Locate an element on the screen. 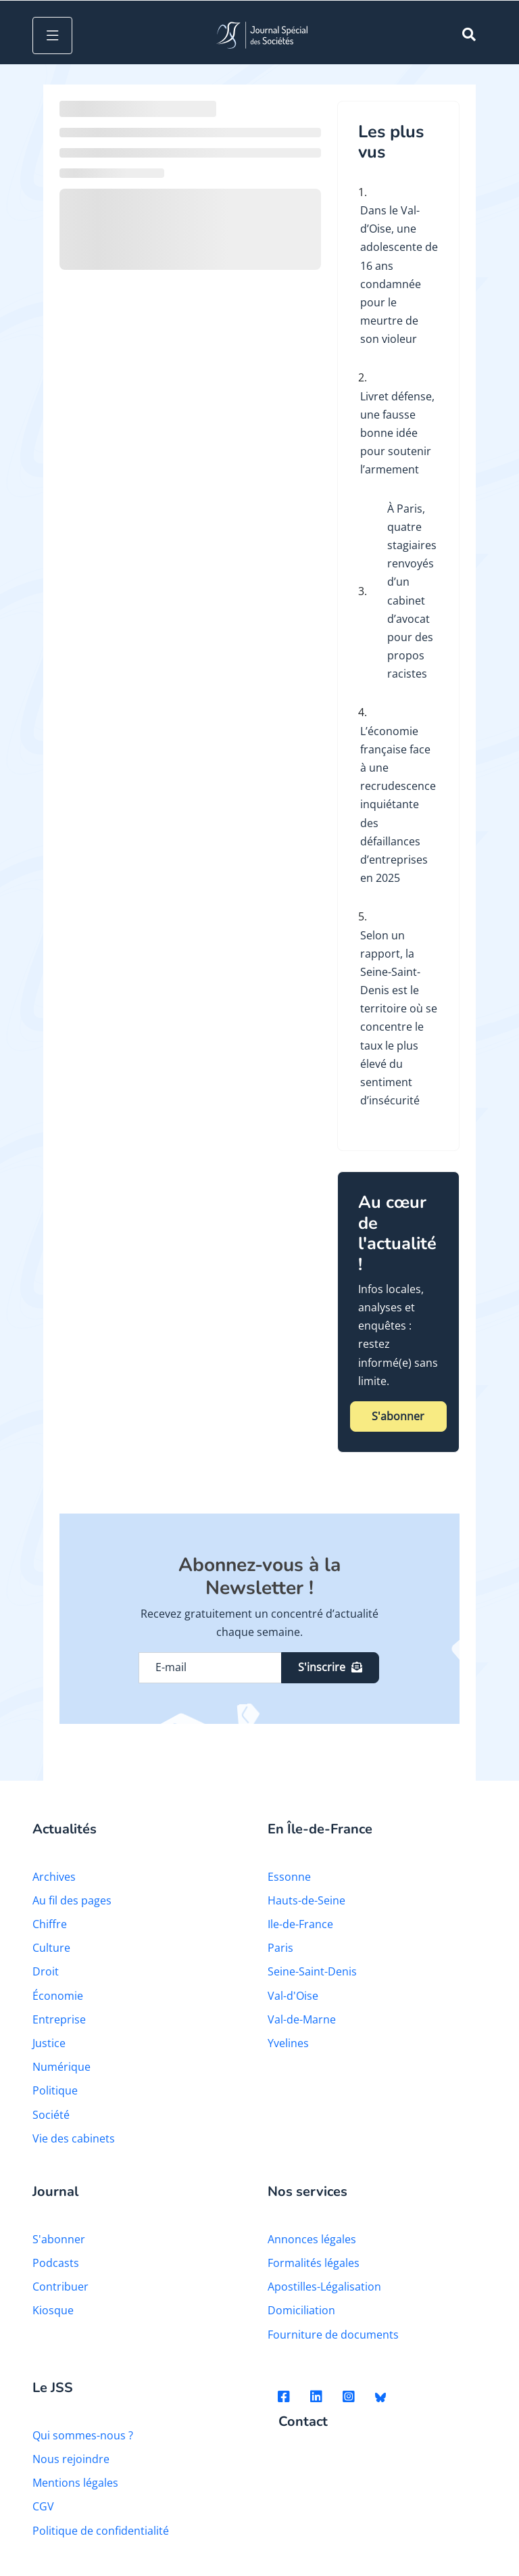 This screenshot has height=2576, width=519. Yvelines is located at coordinates (288, 2043).